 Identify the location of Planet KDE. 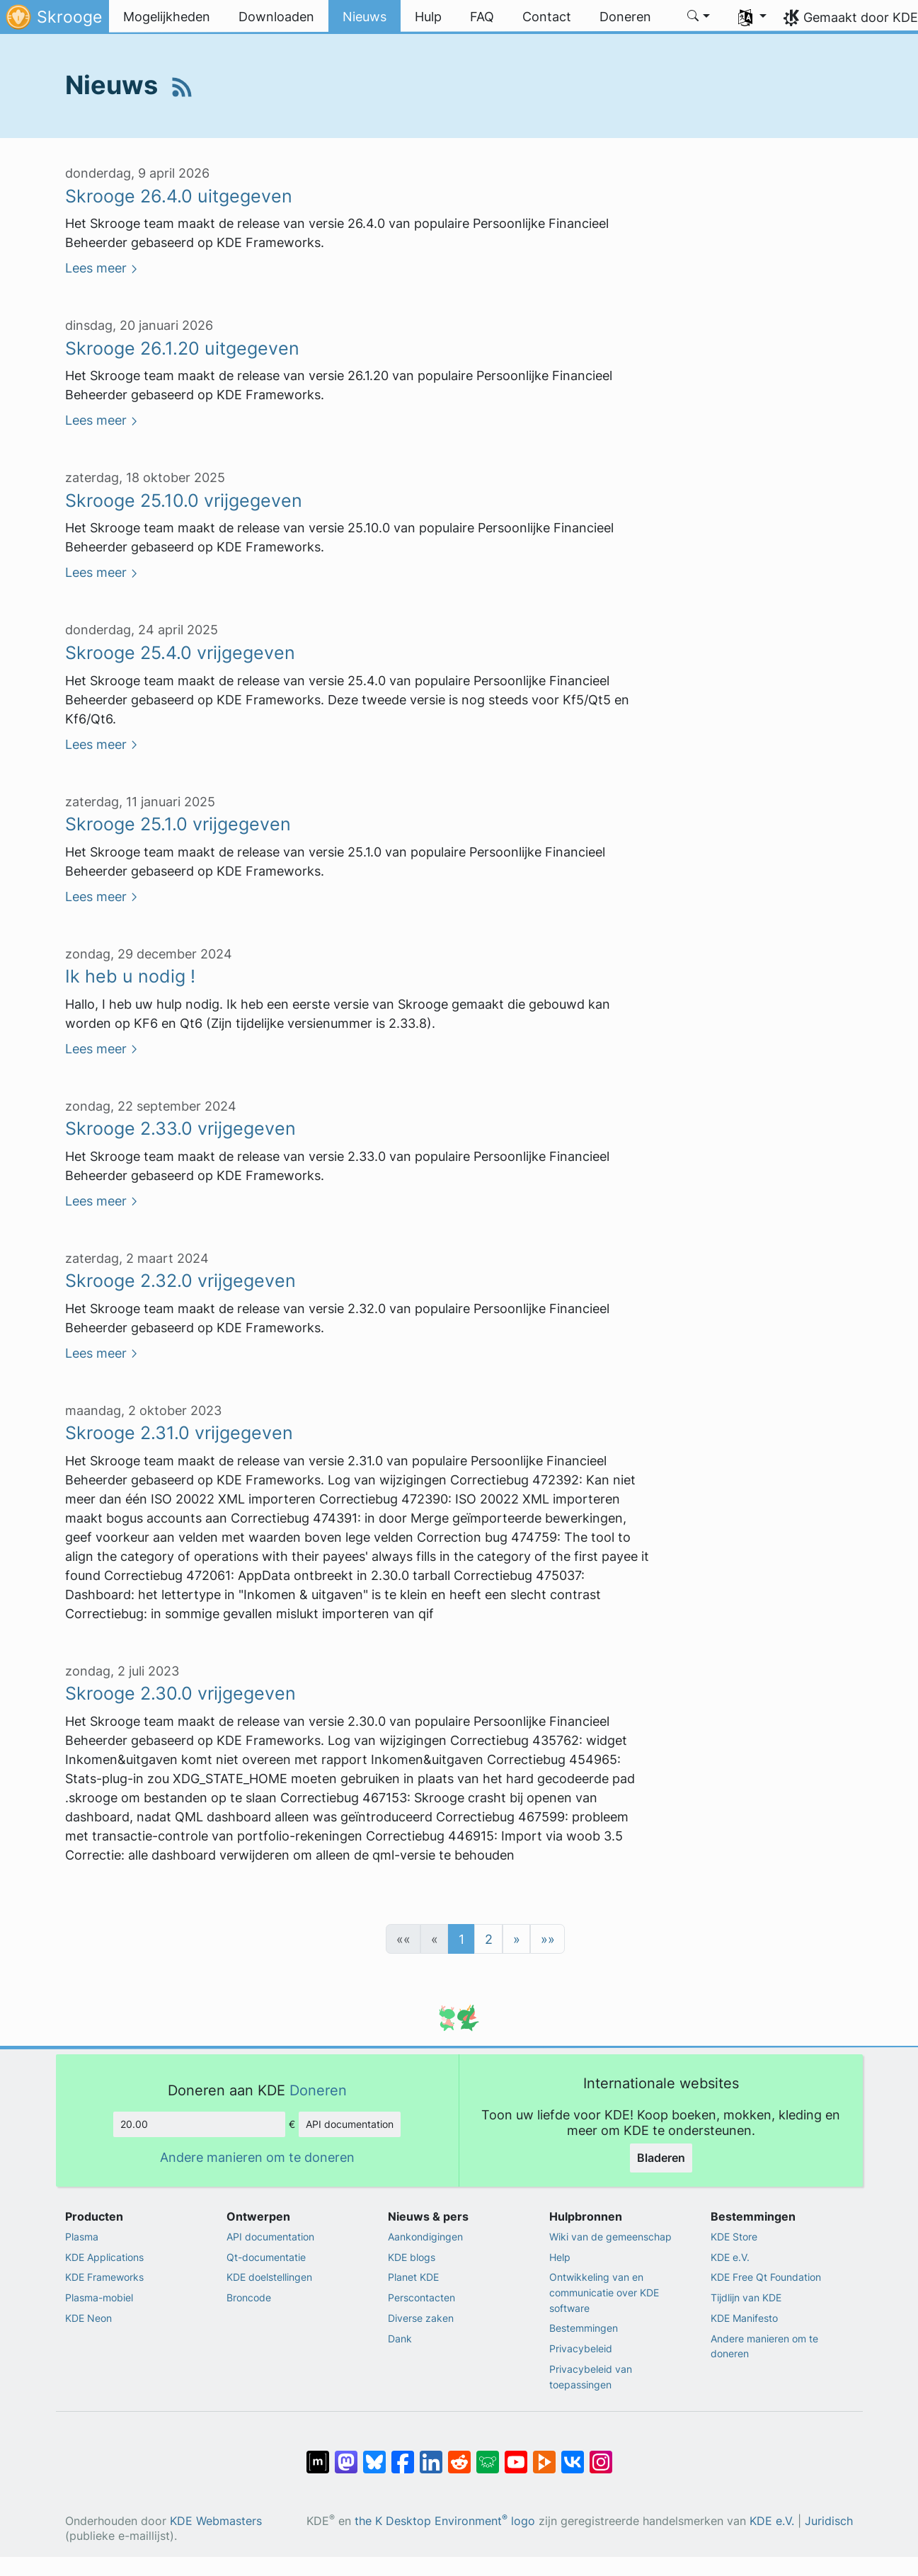
(413, 2277).